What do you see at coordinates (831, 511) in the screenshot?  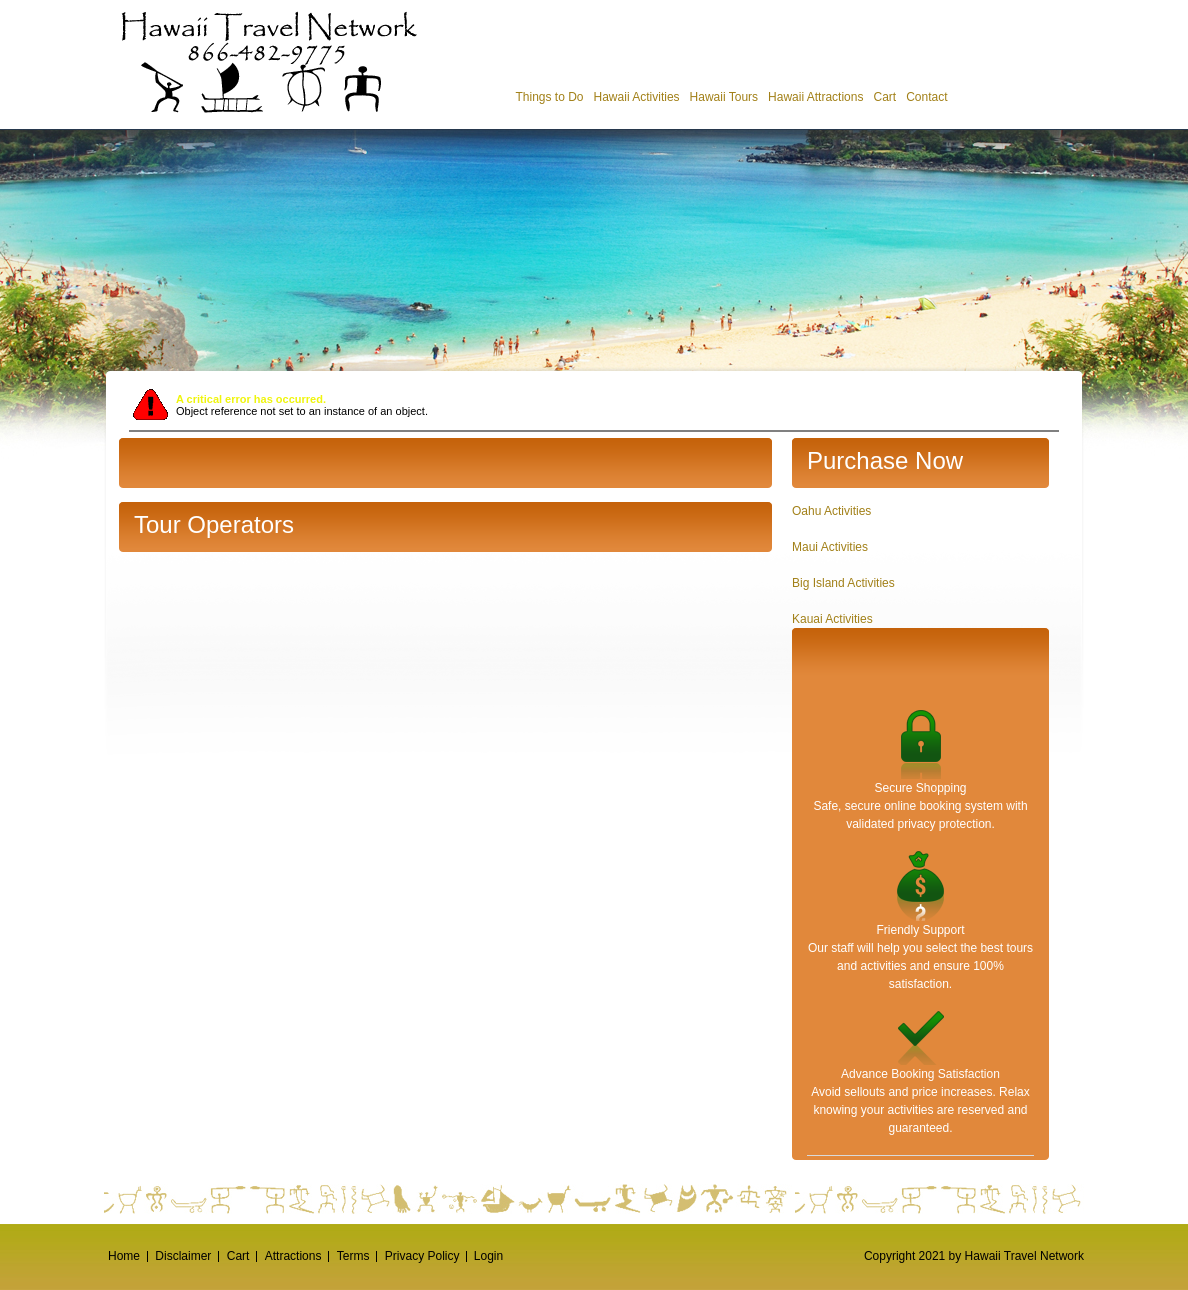 I see `Oahu Activities` at bounding box center [831, 511].